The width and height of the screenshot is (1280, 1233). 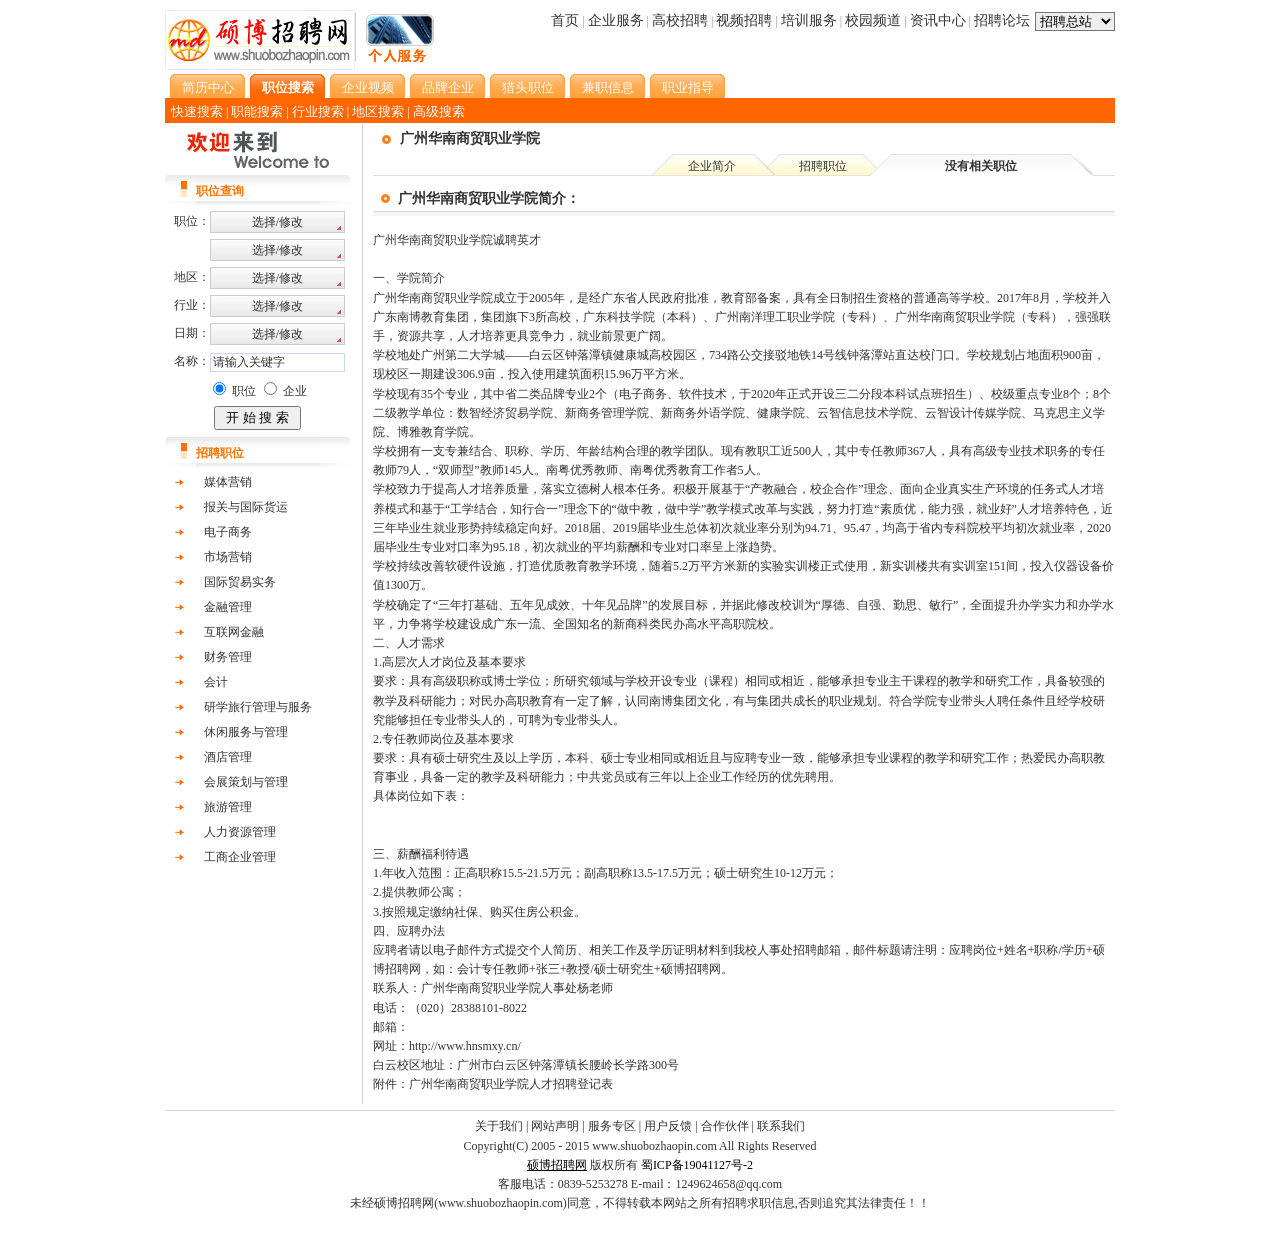 I want to click on 视频招聘, so click(x=744, y=20).